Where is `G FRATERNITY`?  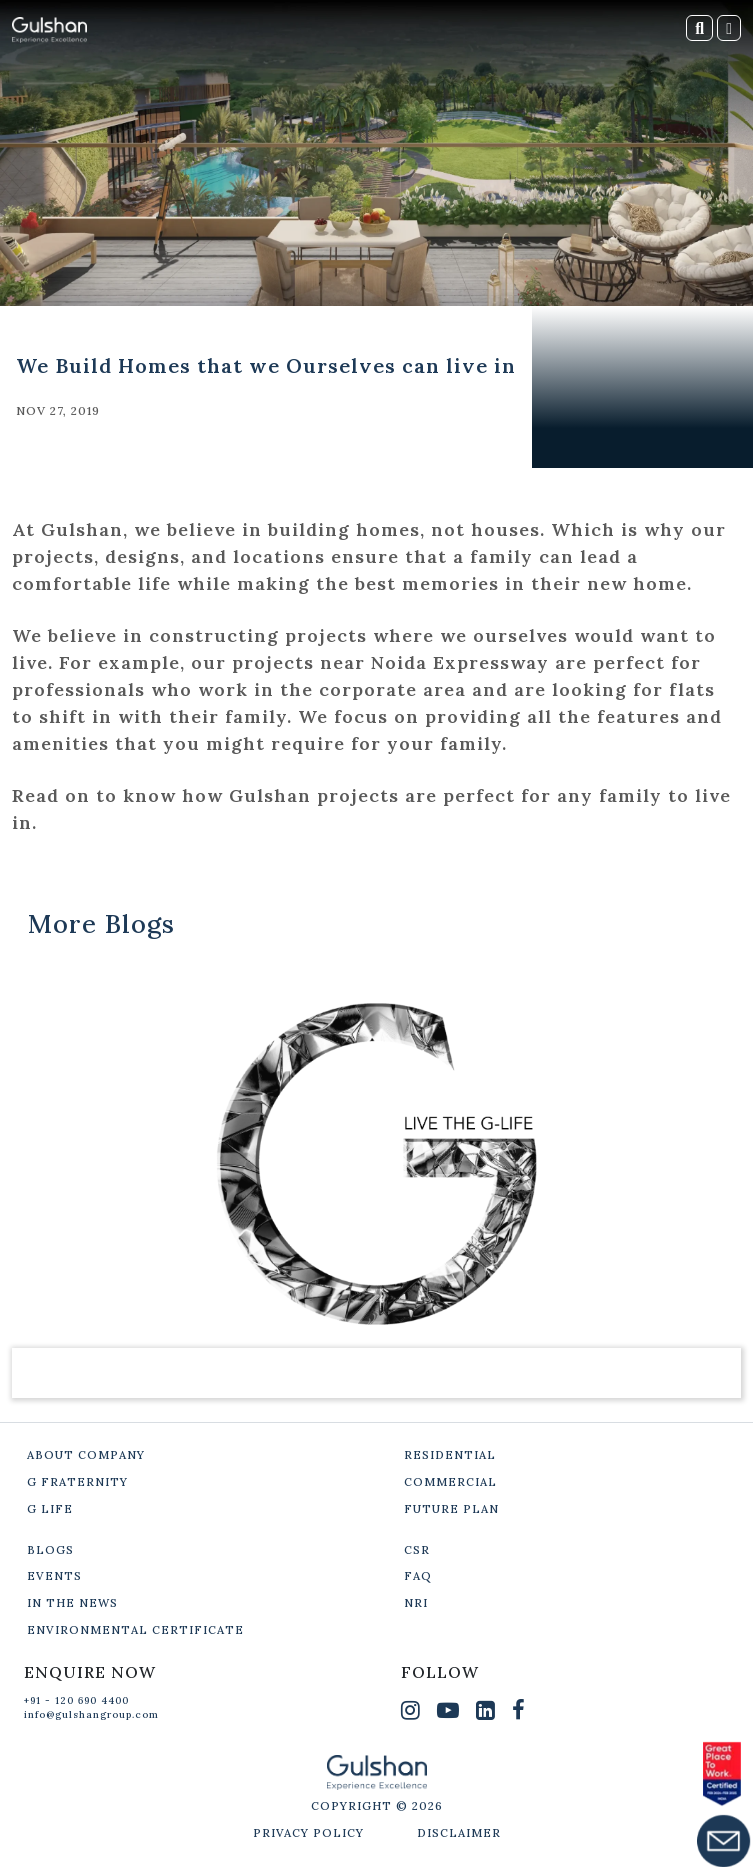
G FRATERNITY is located at coordinates (77, 1482).